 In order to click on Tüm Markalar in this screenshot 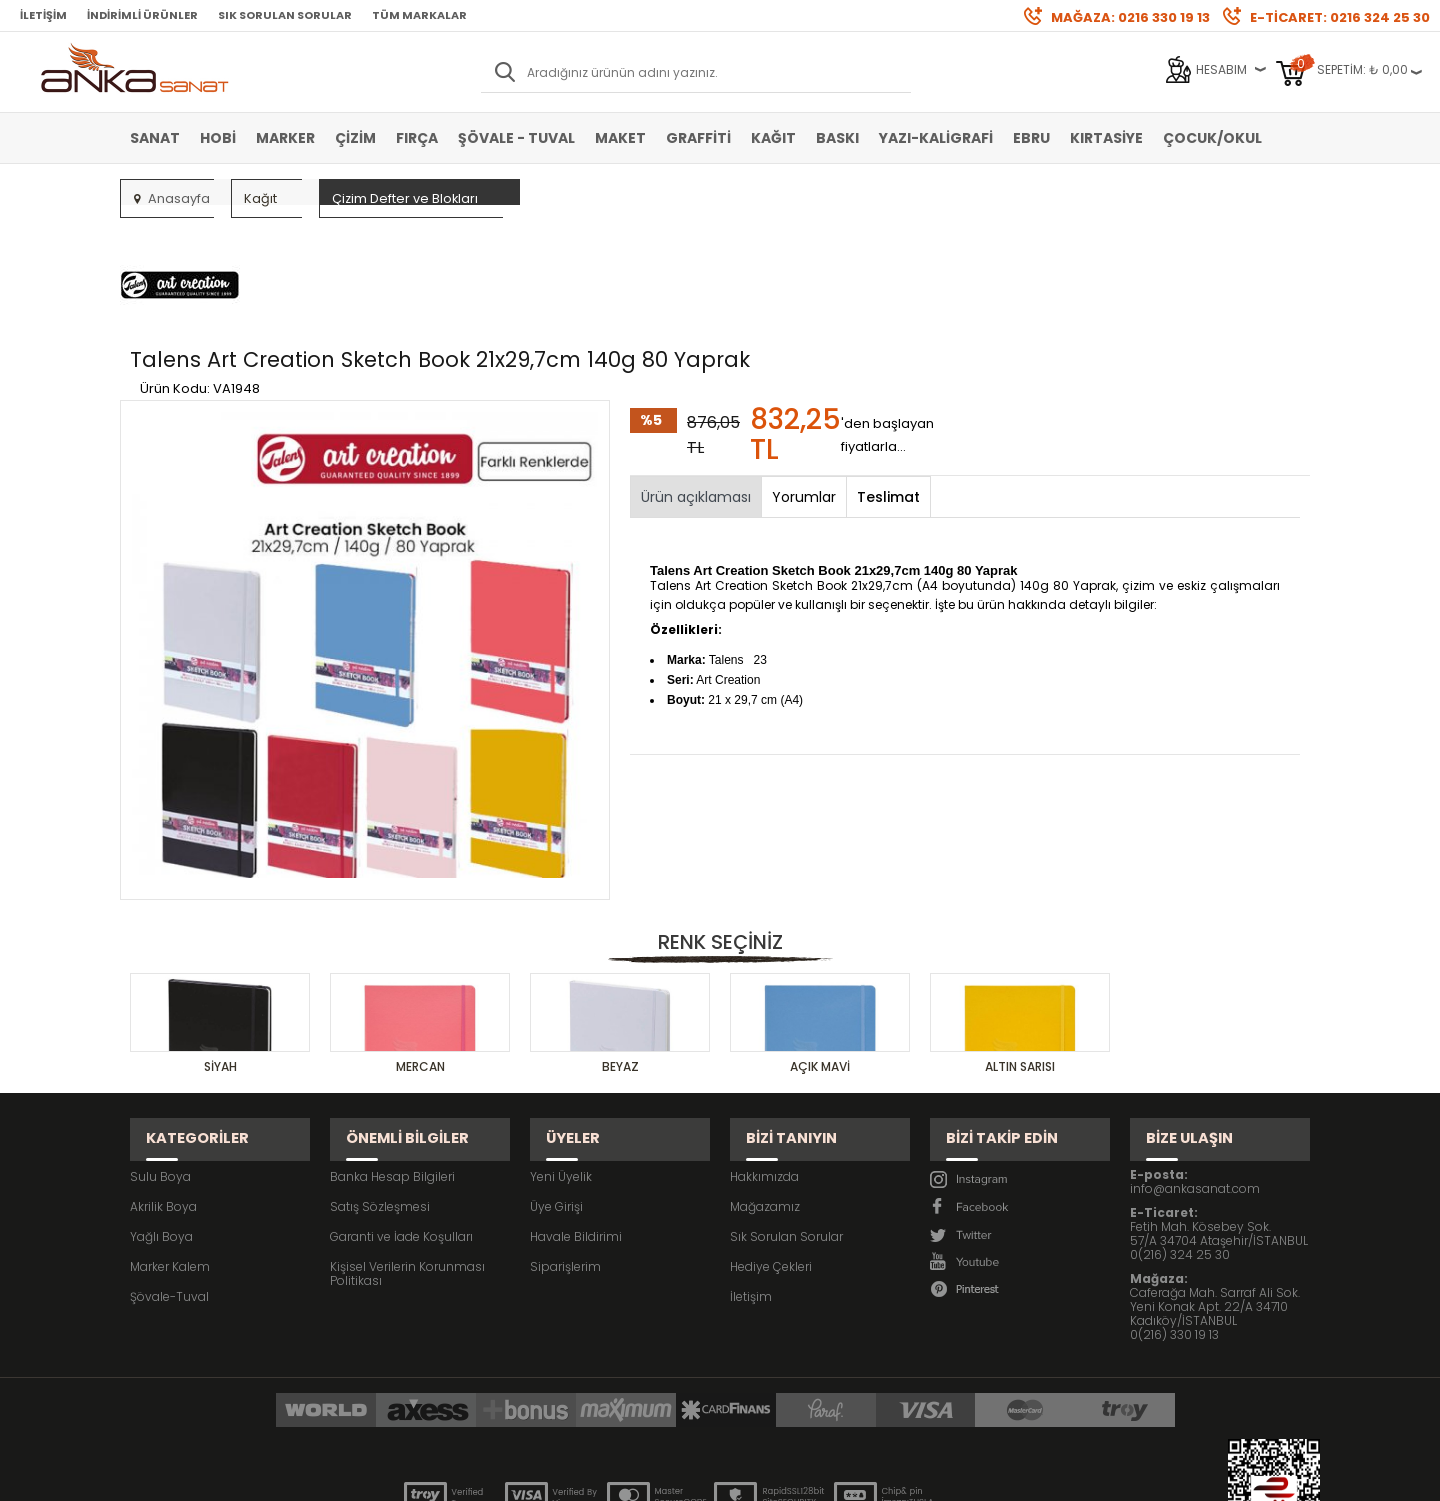, I will do `click(419, 15)`.